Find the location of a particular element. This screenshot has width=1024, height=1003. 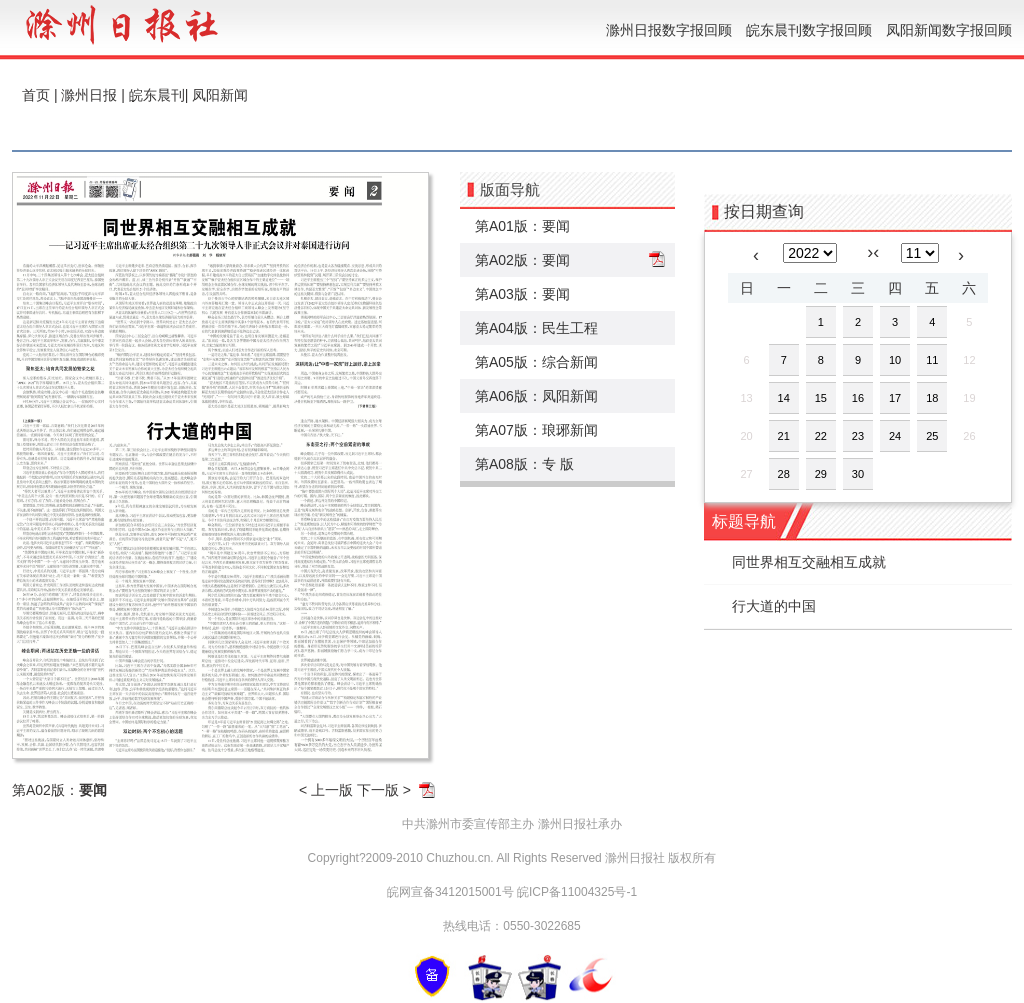

第A02版：要闻 is located at coordinates (522, 260).